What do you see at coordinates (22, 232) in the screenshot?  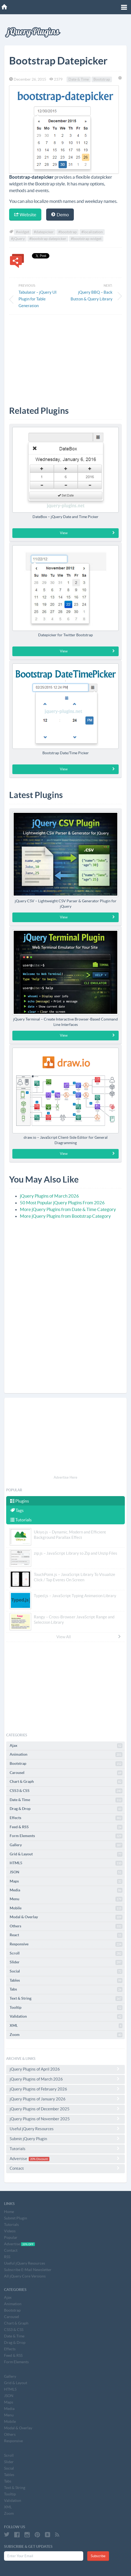 I see `#widget` at bounding box center [22, 232].